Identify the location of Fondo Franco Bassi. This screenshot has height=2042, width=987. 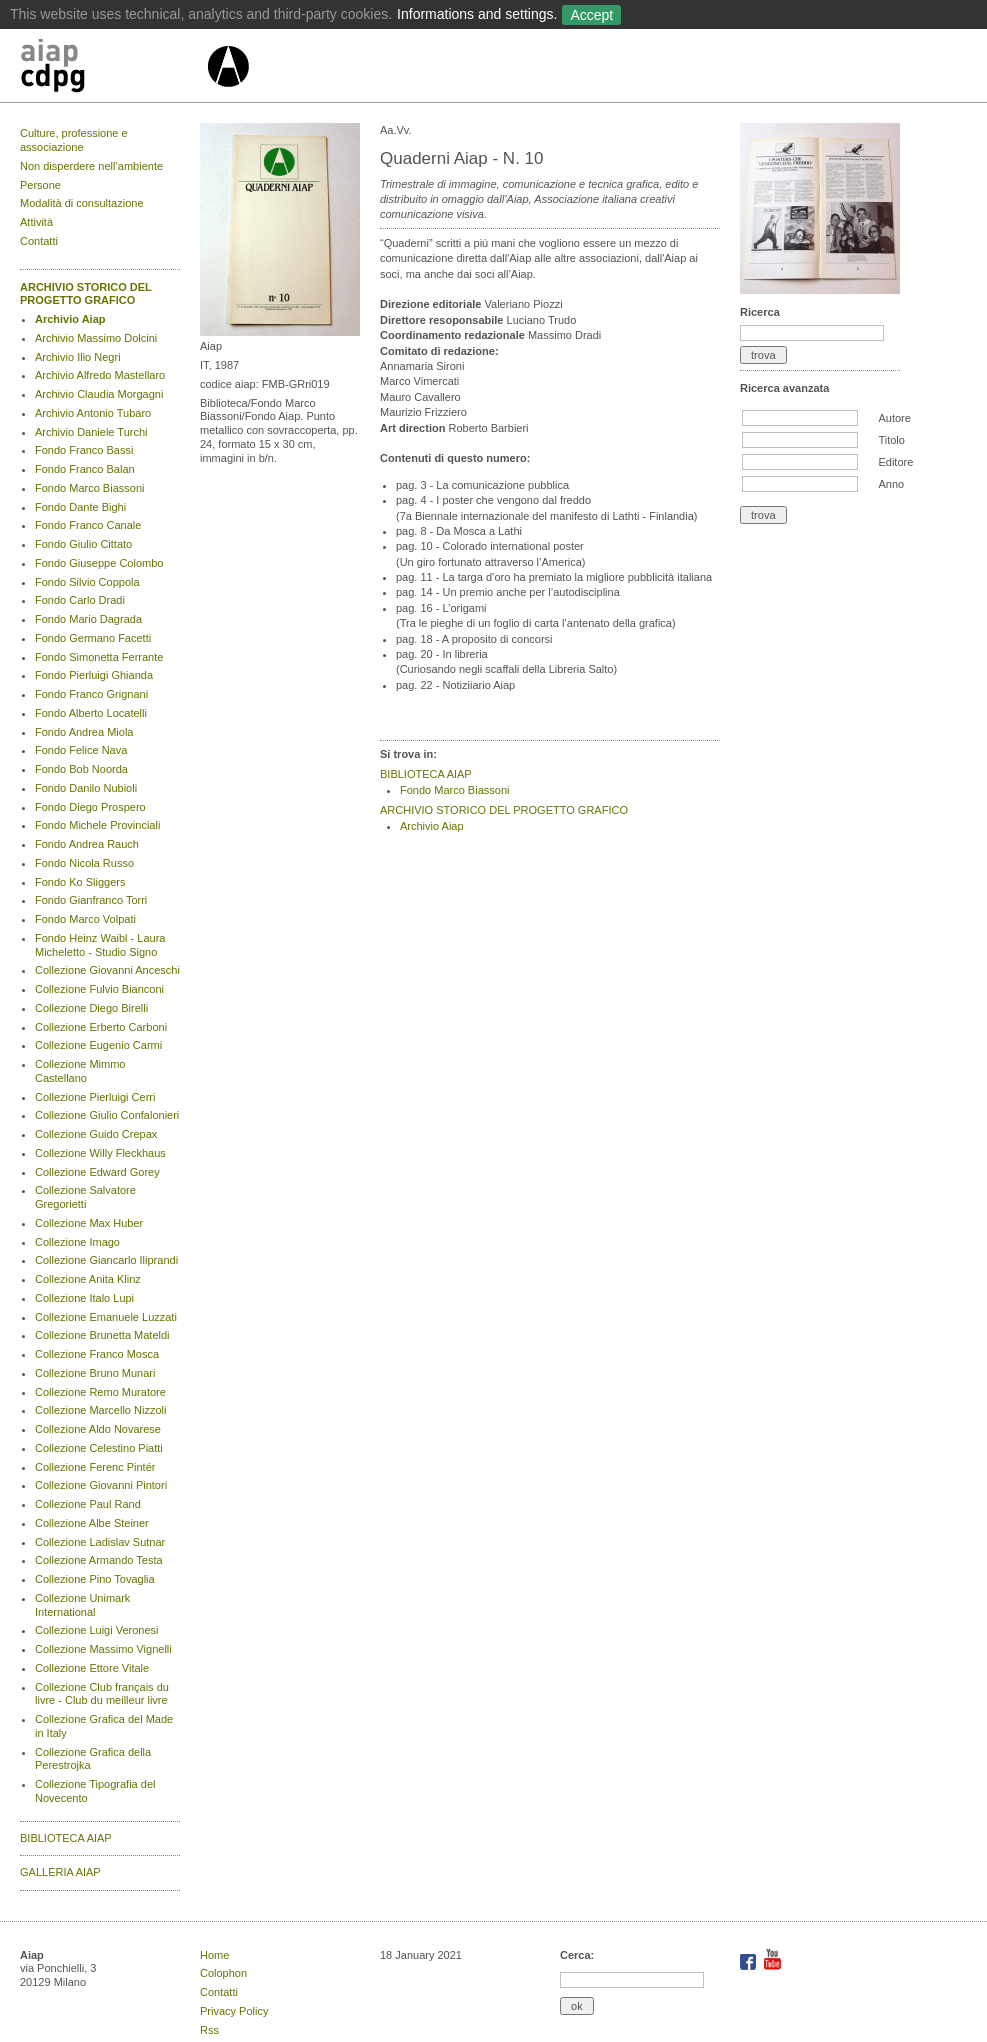
(84, 450).